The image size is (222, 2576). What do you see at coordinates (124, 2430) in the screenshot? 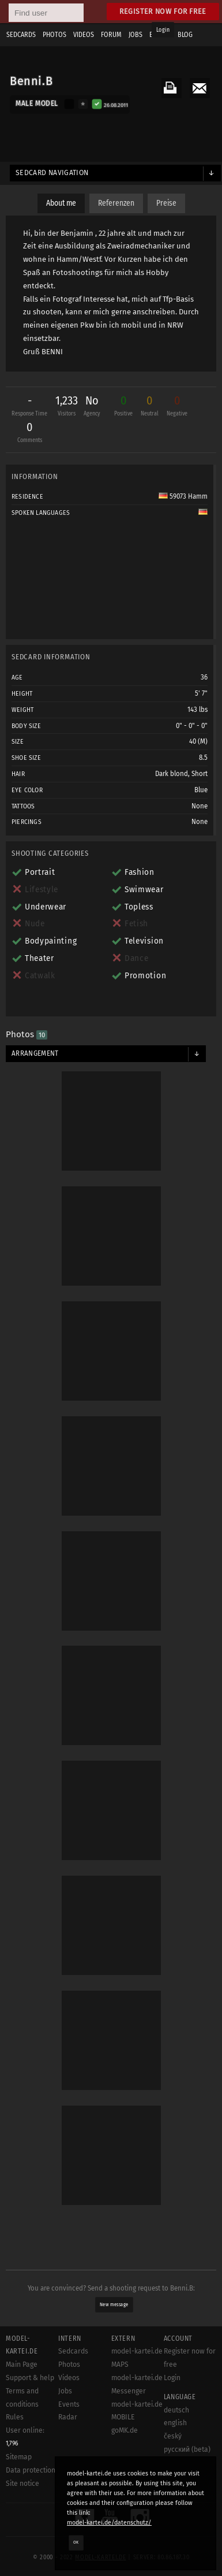
I see `goMK.de` at bounding box center [124, 2430].